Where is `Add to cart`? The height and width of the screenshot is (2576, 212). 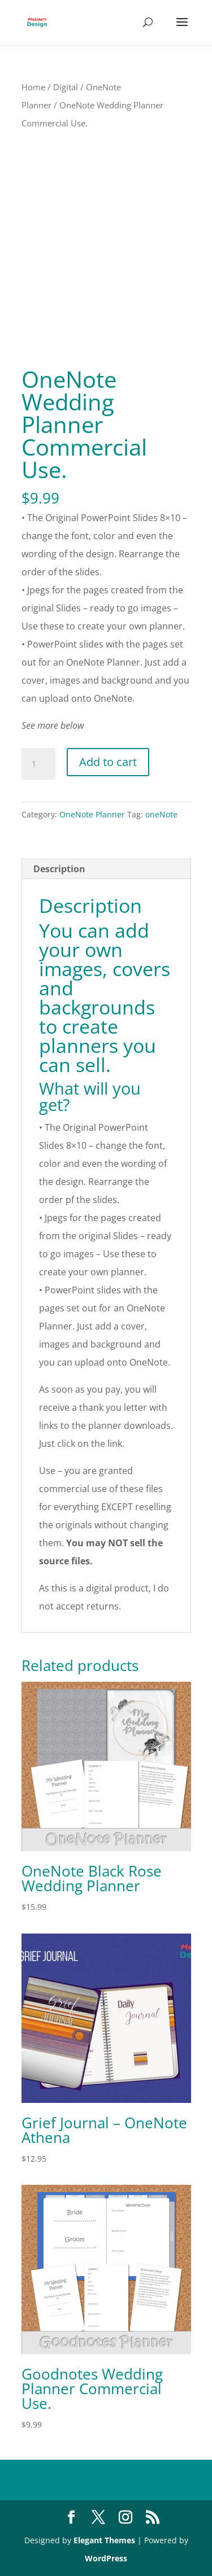
Add to cart is located at coordinates (108, 761).